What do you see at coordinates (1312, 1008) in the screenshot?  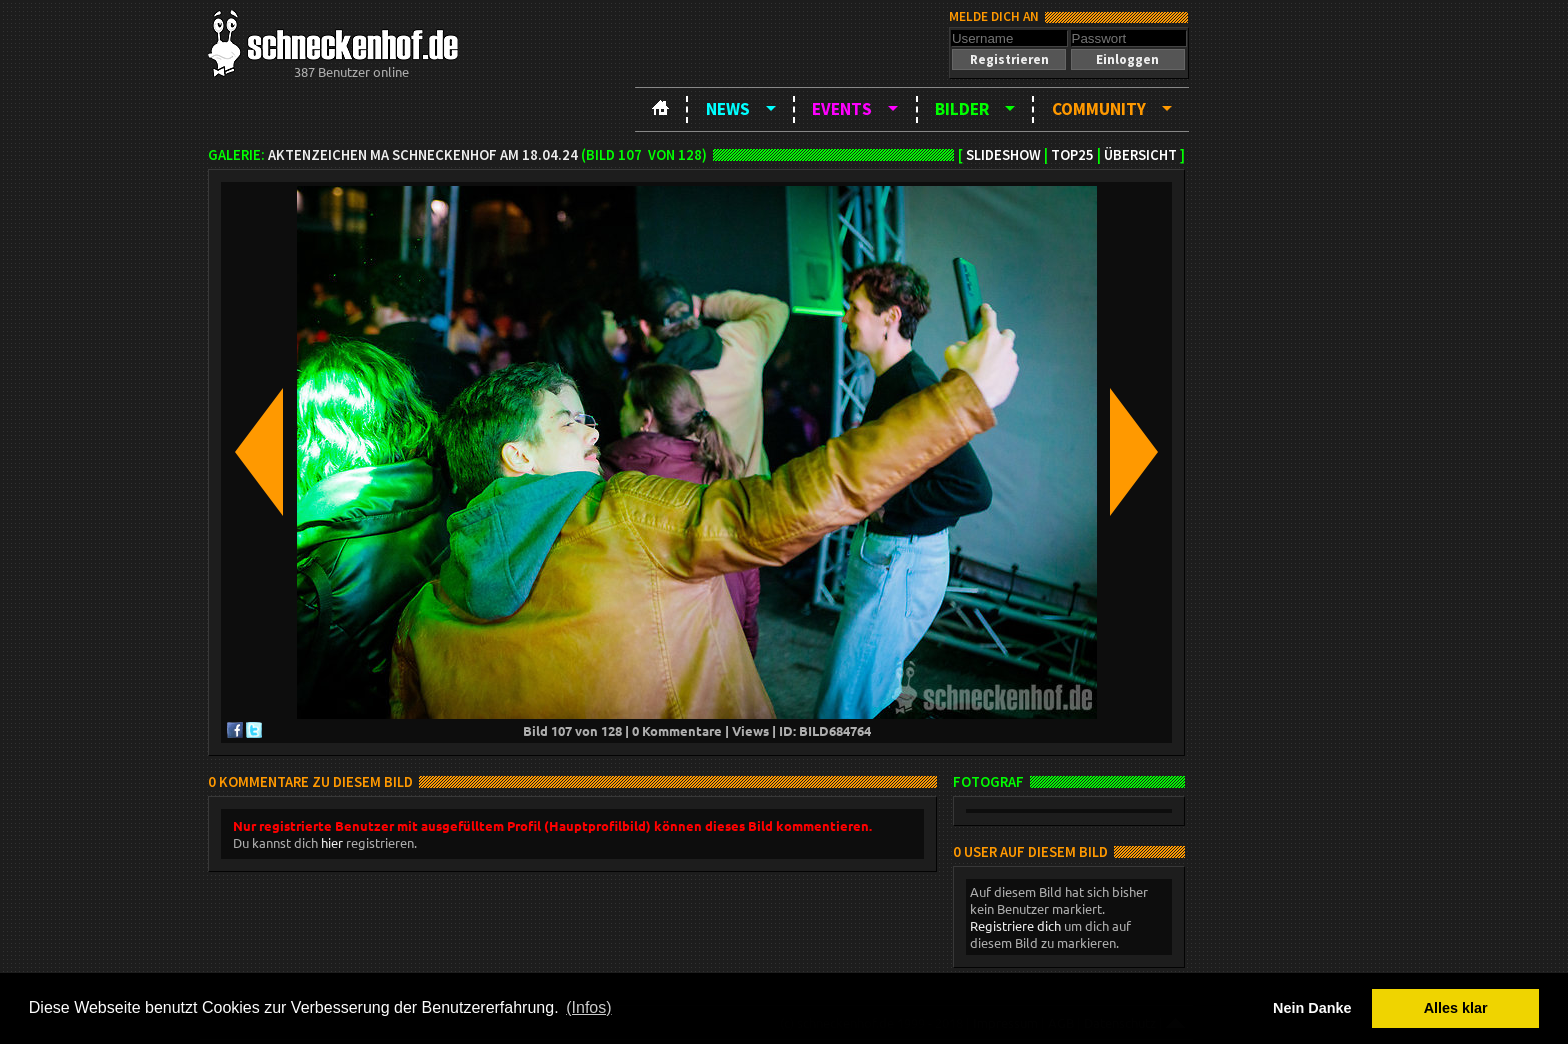 I see `Nein Danke [button]` at bounding box center [1312, 1008].